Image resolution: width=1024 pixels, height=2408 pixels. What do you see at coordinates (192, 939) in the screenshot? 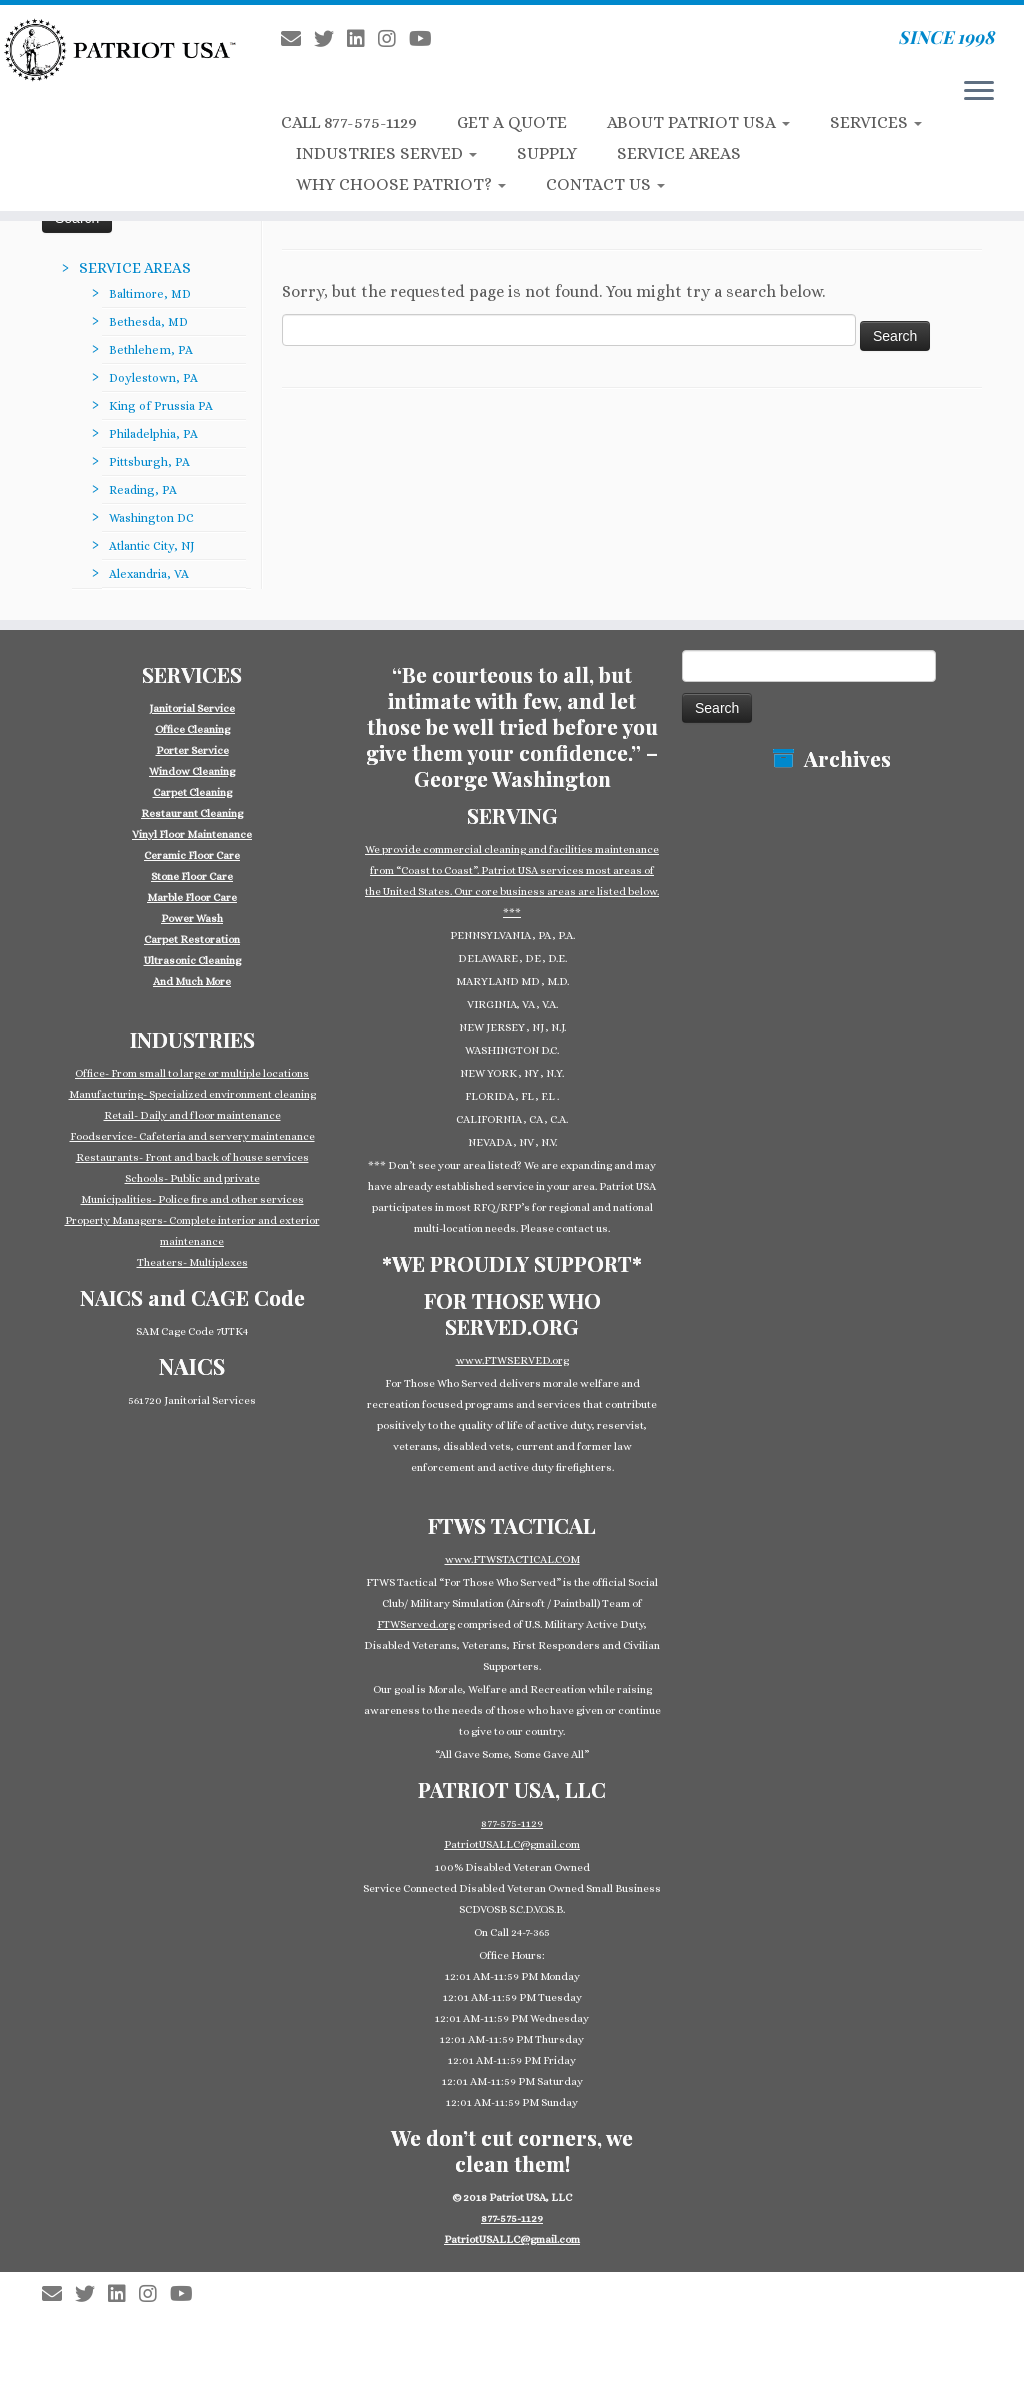
I see `Carpet Restoration` at bounding box center [192, 939].